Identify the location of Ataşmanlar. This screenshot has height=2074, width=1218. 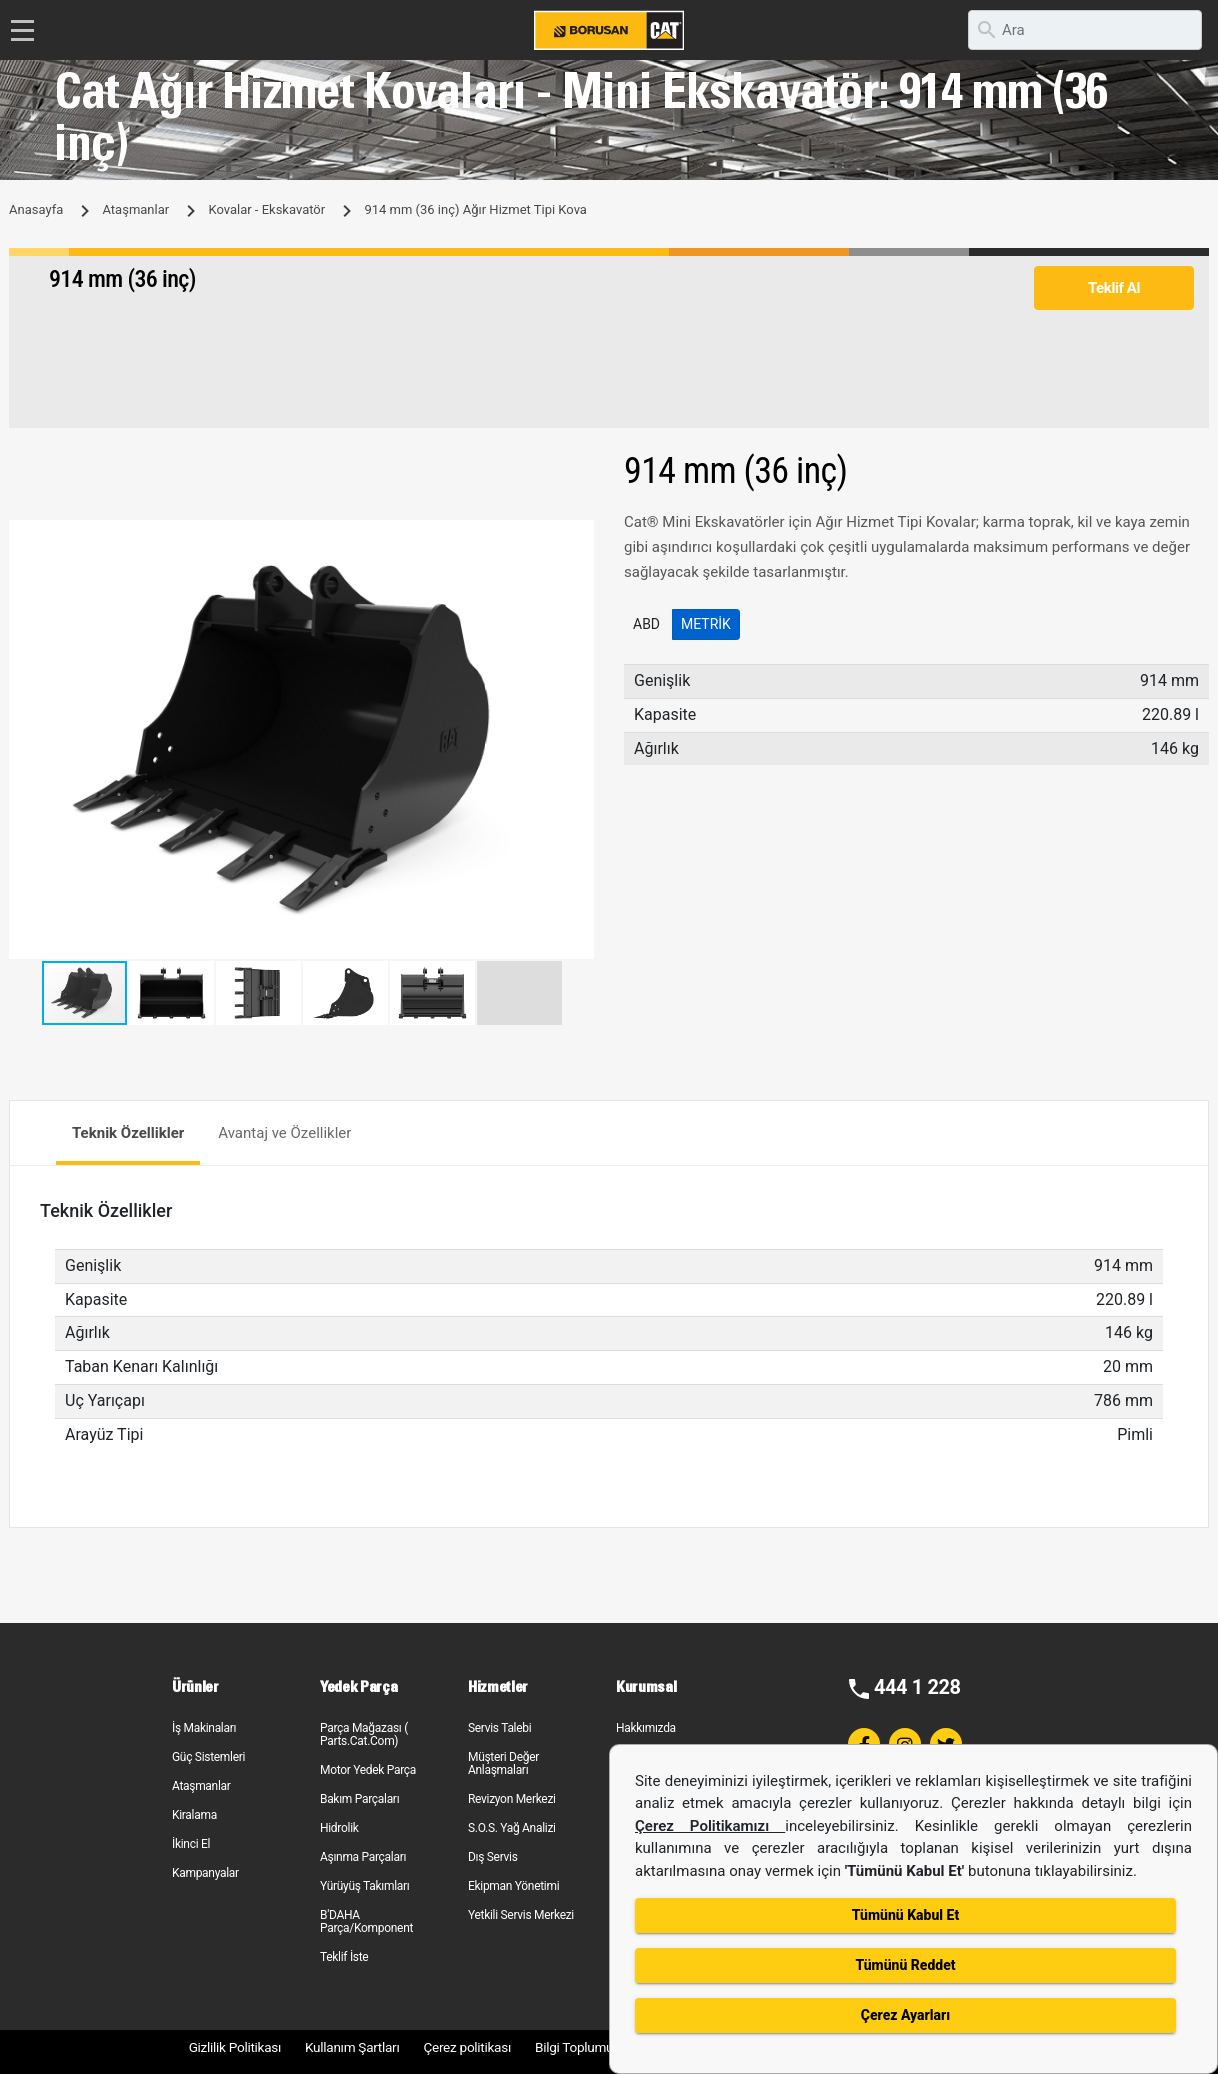
(135, 209).